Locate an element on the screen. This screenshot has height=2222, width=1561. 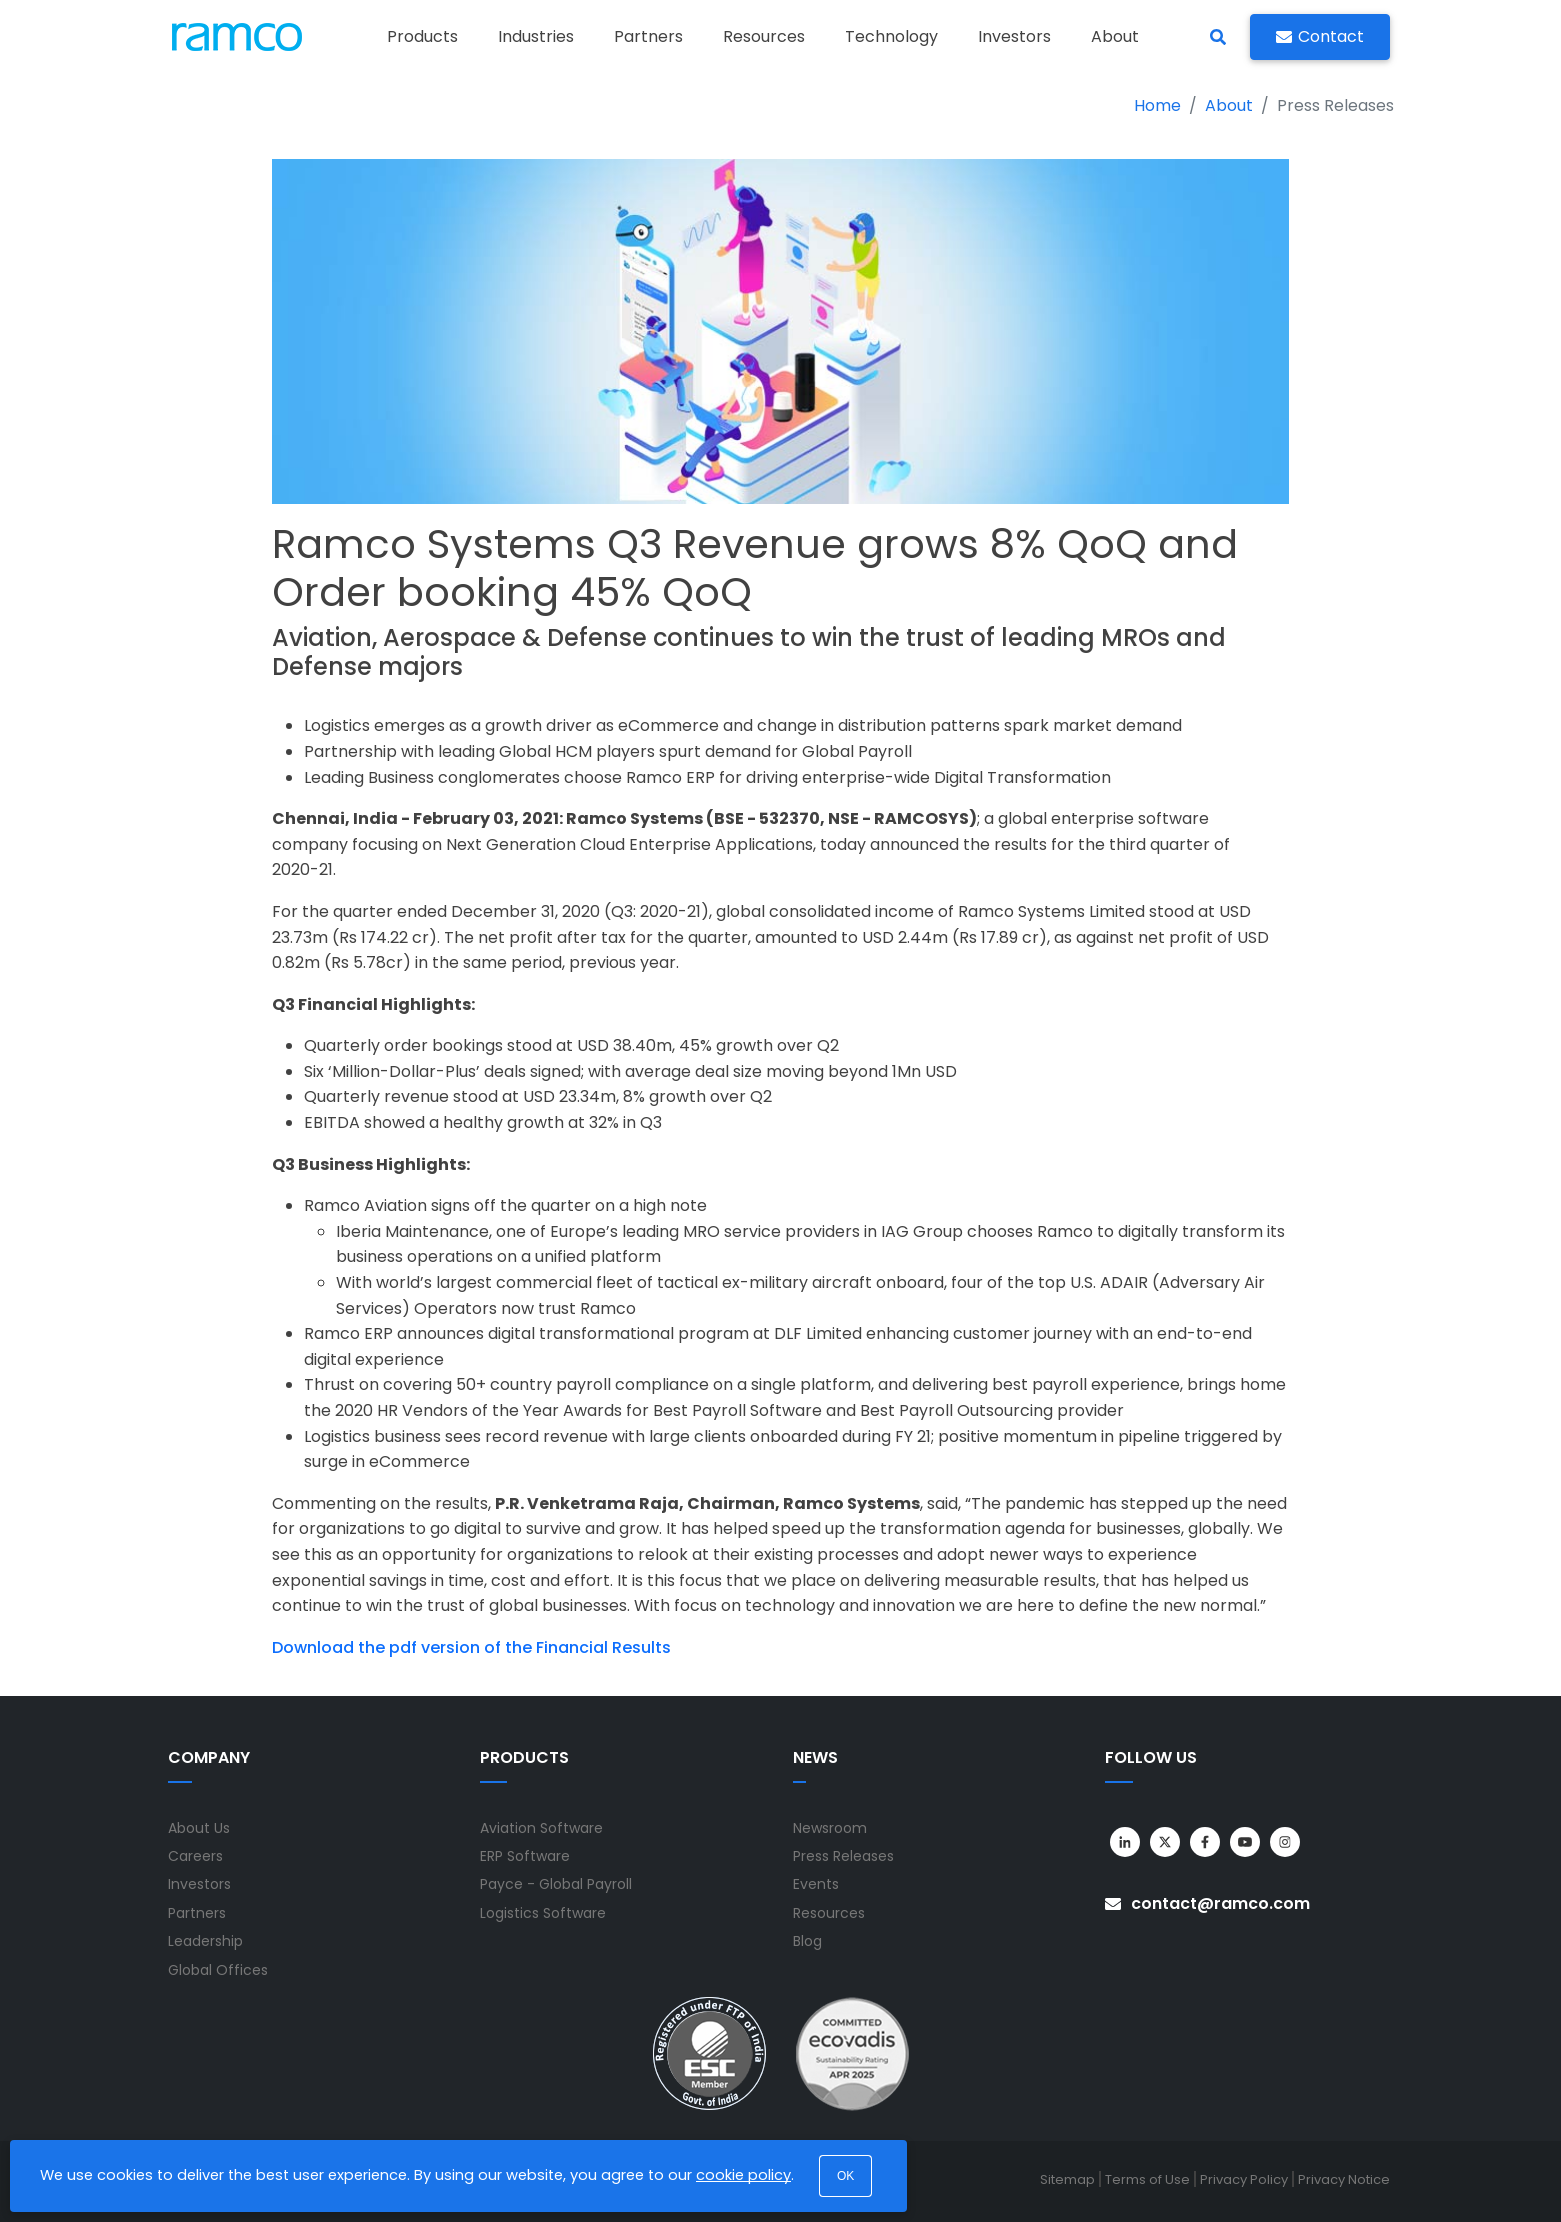
Events is located at coordinates (816, 1884).